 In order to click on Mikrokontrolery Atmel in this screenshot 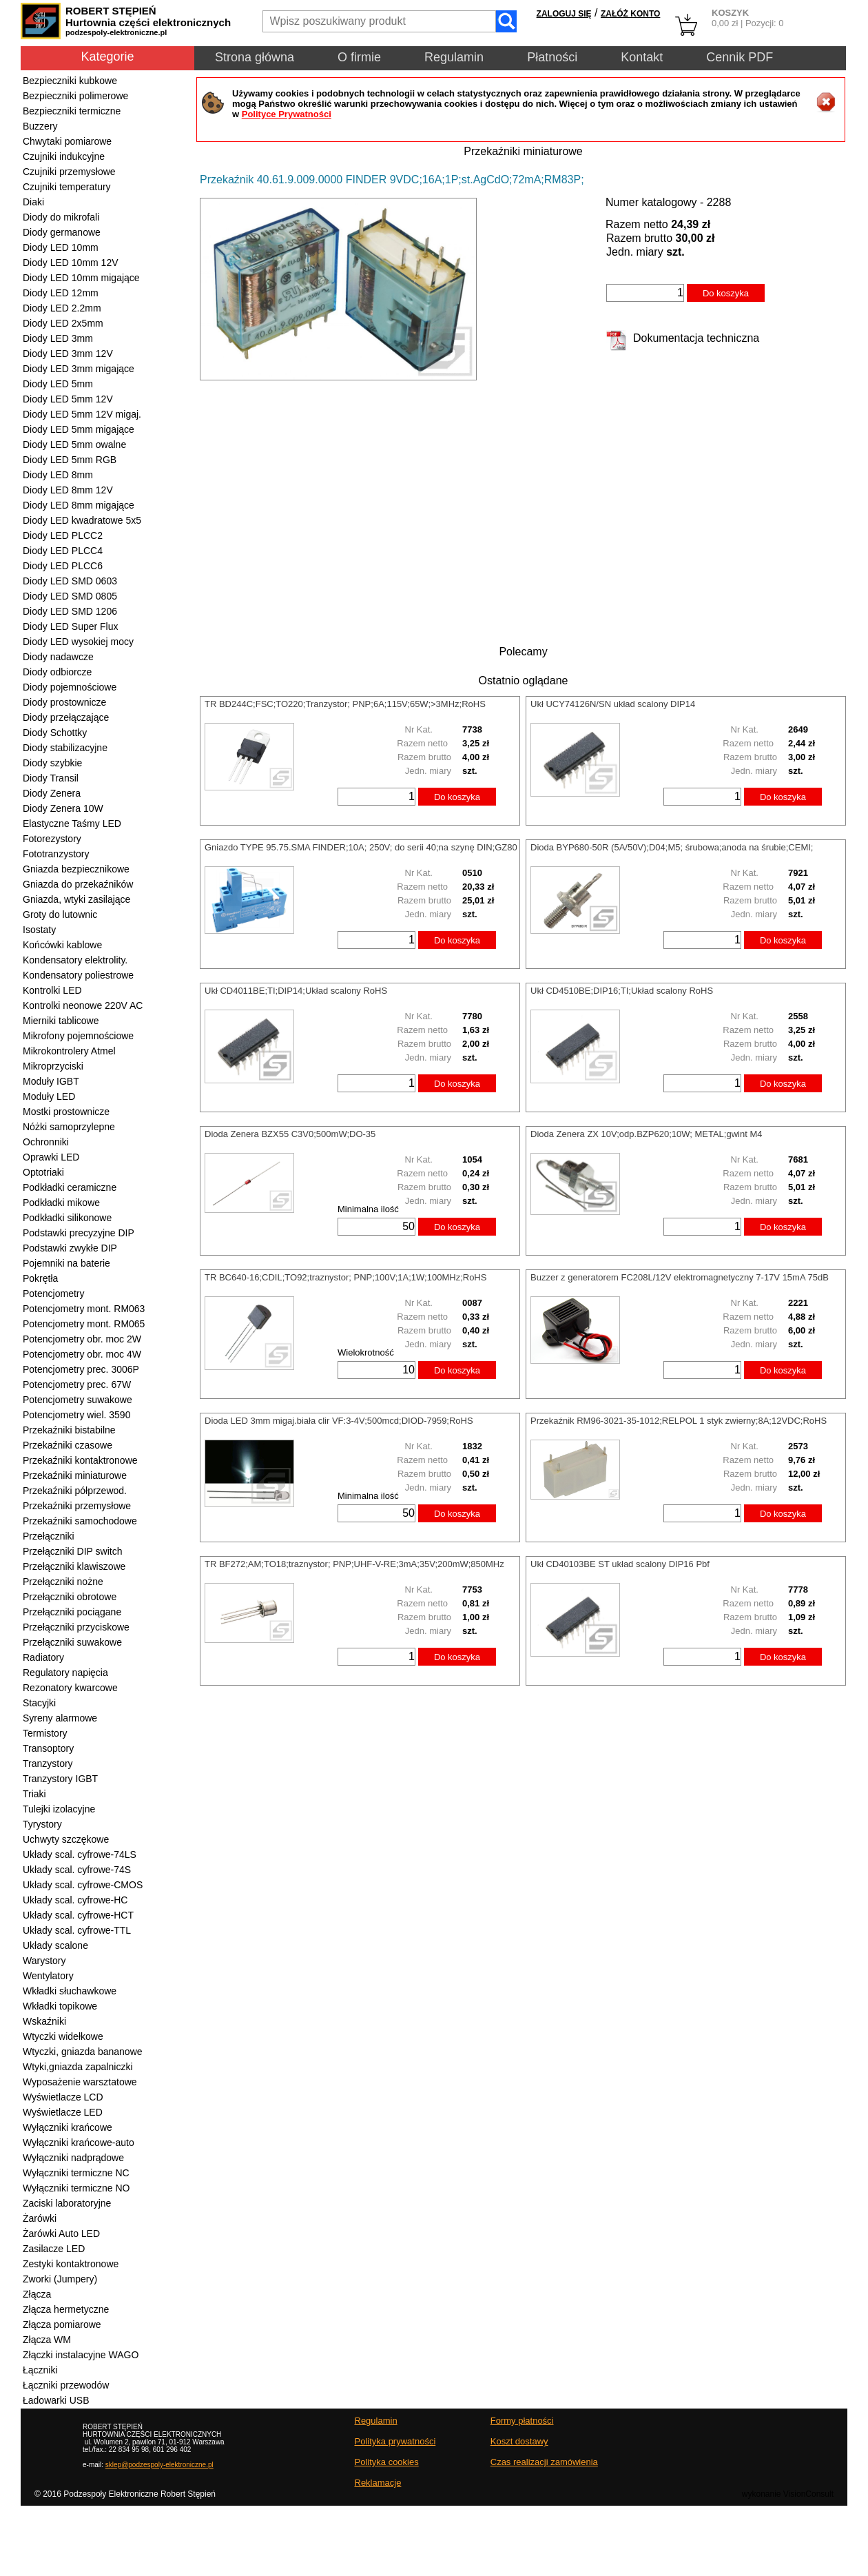, I will do `click(69, 1050)`.